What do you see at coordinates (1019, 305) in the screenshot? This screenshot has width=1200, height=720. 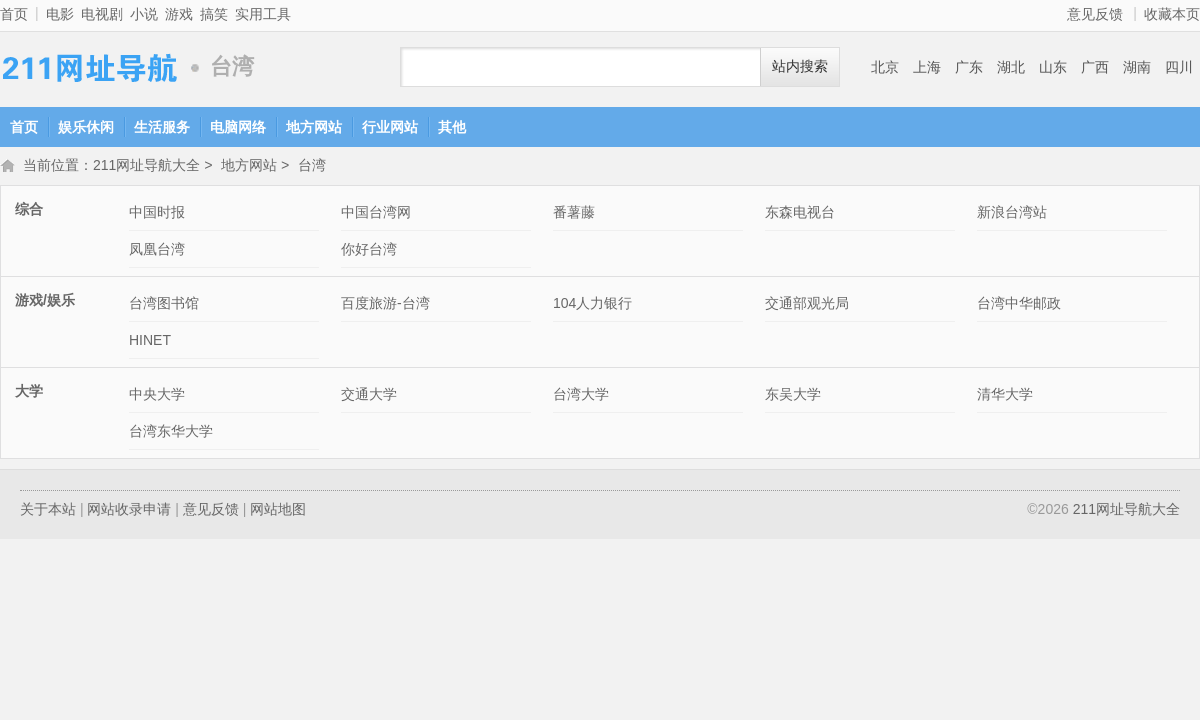 I see `台湾中华邮政` at bounding box center [1019, 305].